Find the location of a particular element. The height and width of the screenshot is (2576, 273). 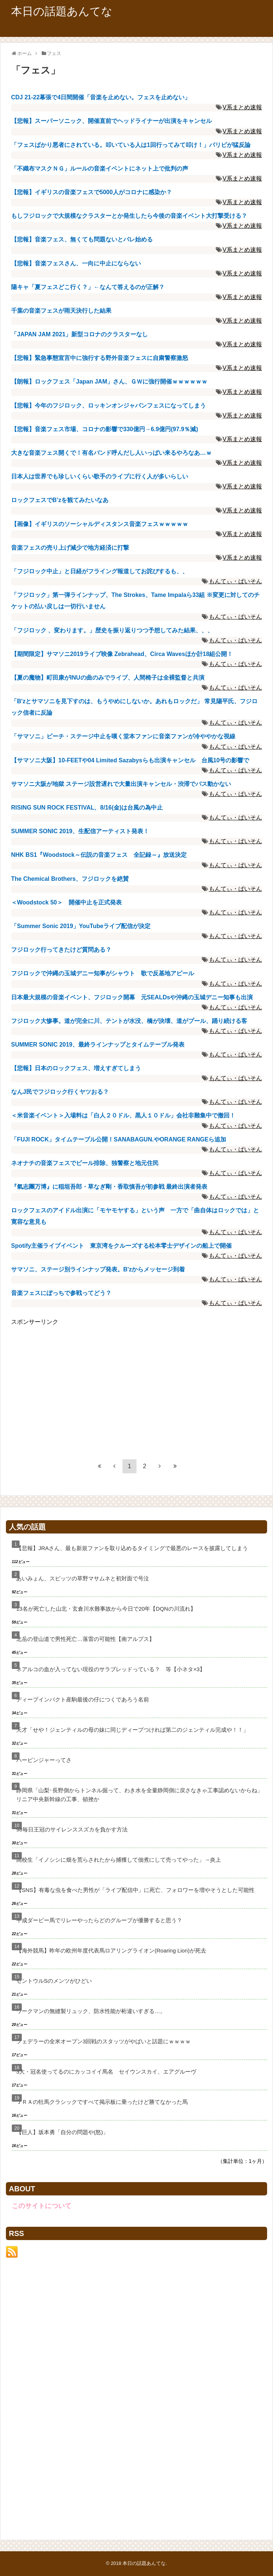

北岳の登山道で男性死亡…落雷の可能性【南アルプス】 is located at coordinates (85, 1639).